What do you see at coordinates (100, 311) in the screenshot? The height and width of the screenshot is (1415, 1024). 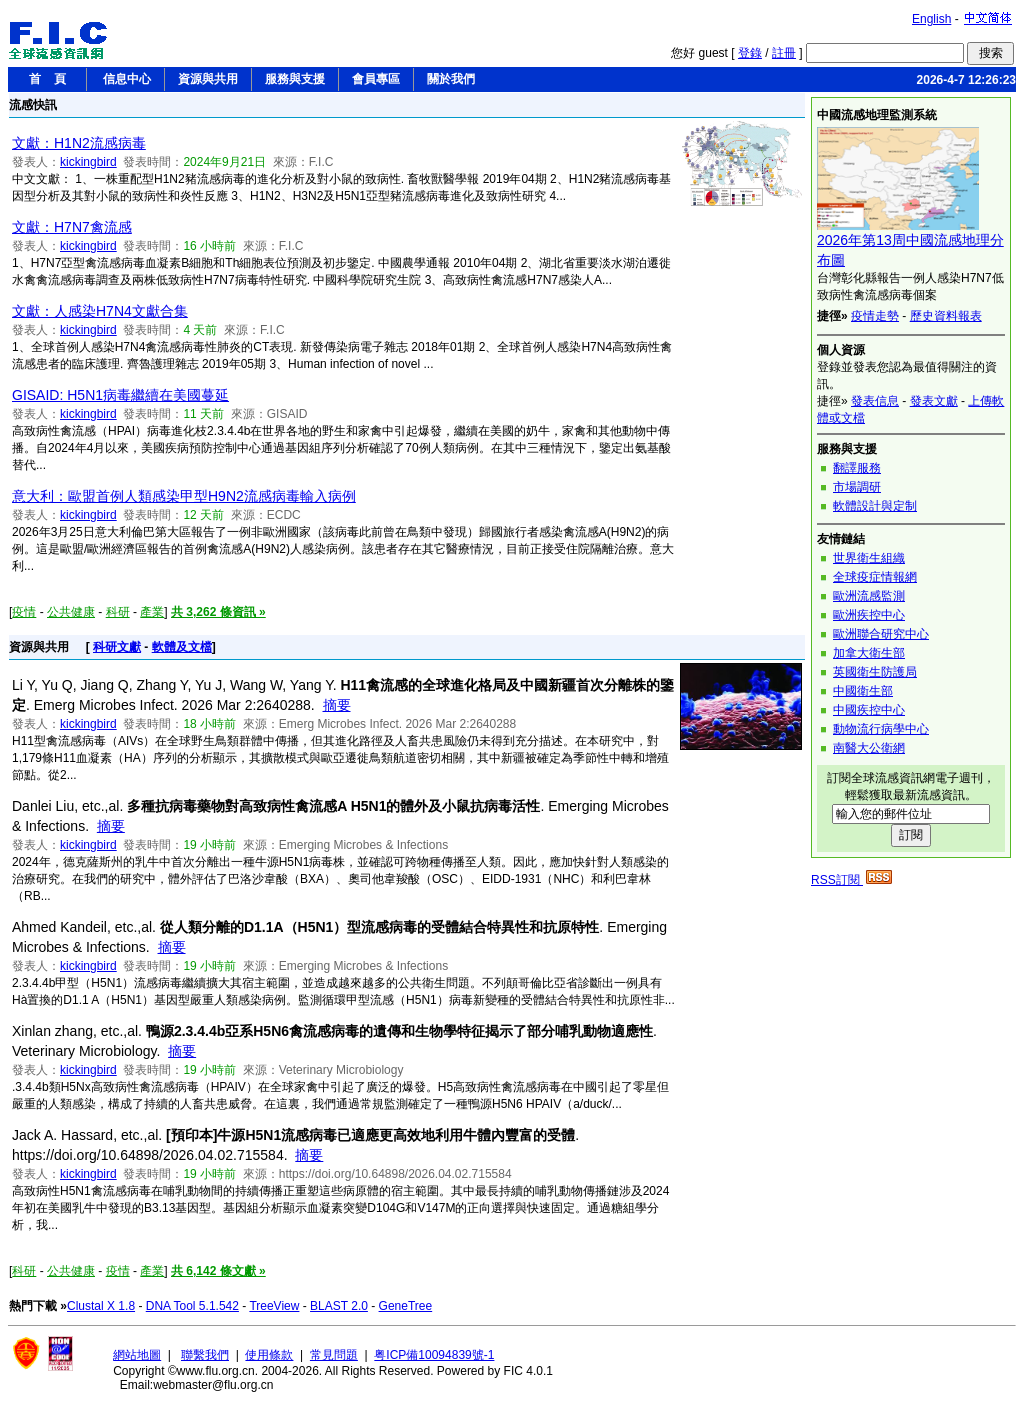 I see `文獻：人感染H7N4文獻合集` at bounding box center [100, 311].